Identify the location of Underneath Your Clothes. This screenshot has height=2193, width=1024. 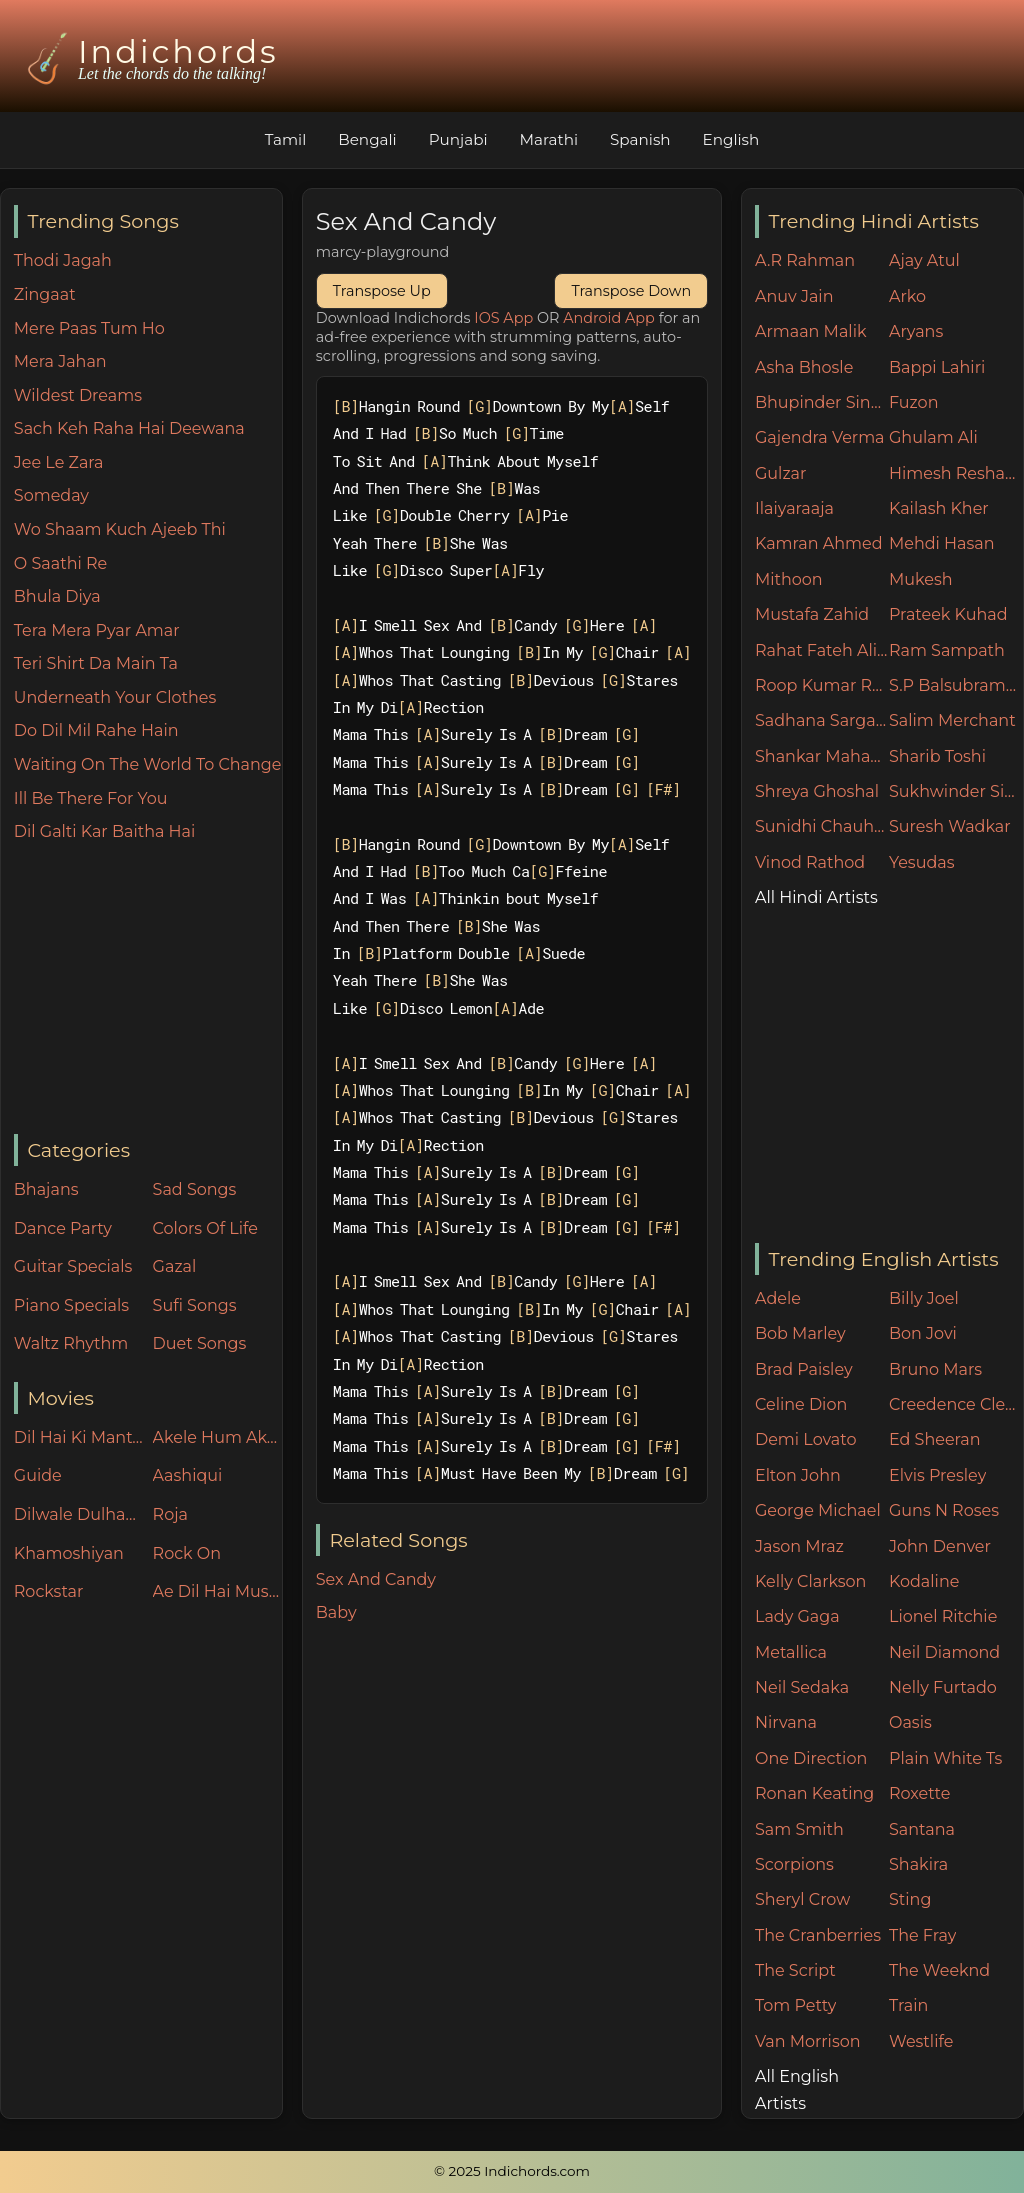
(115, 697).